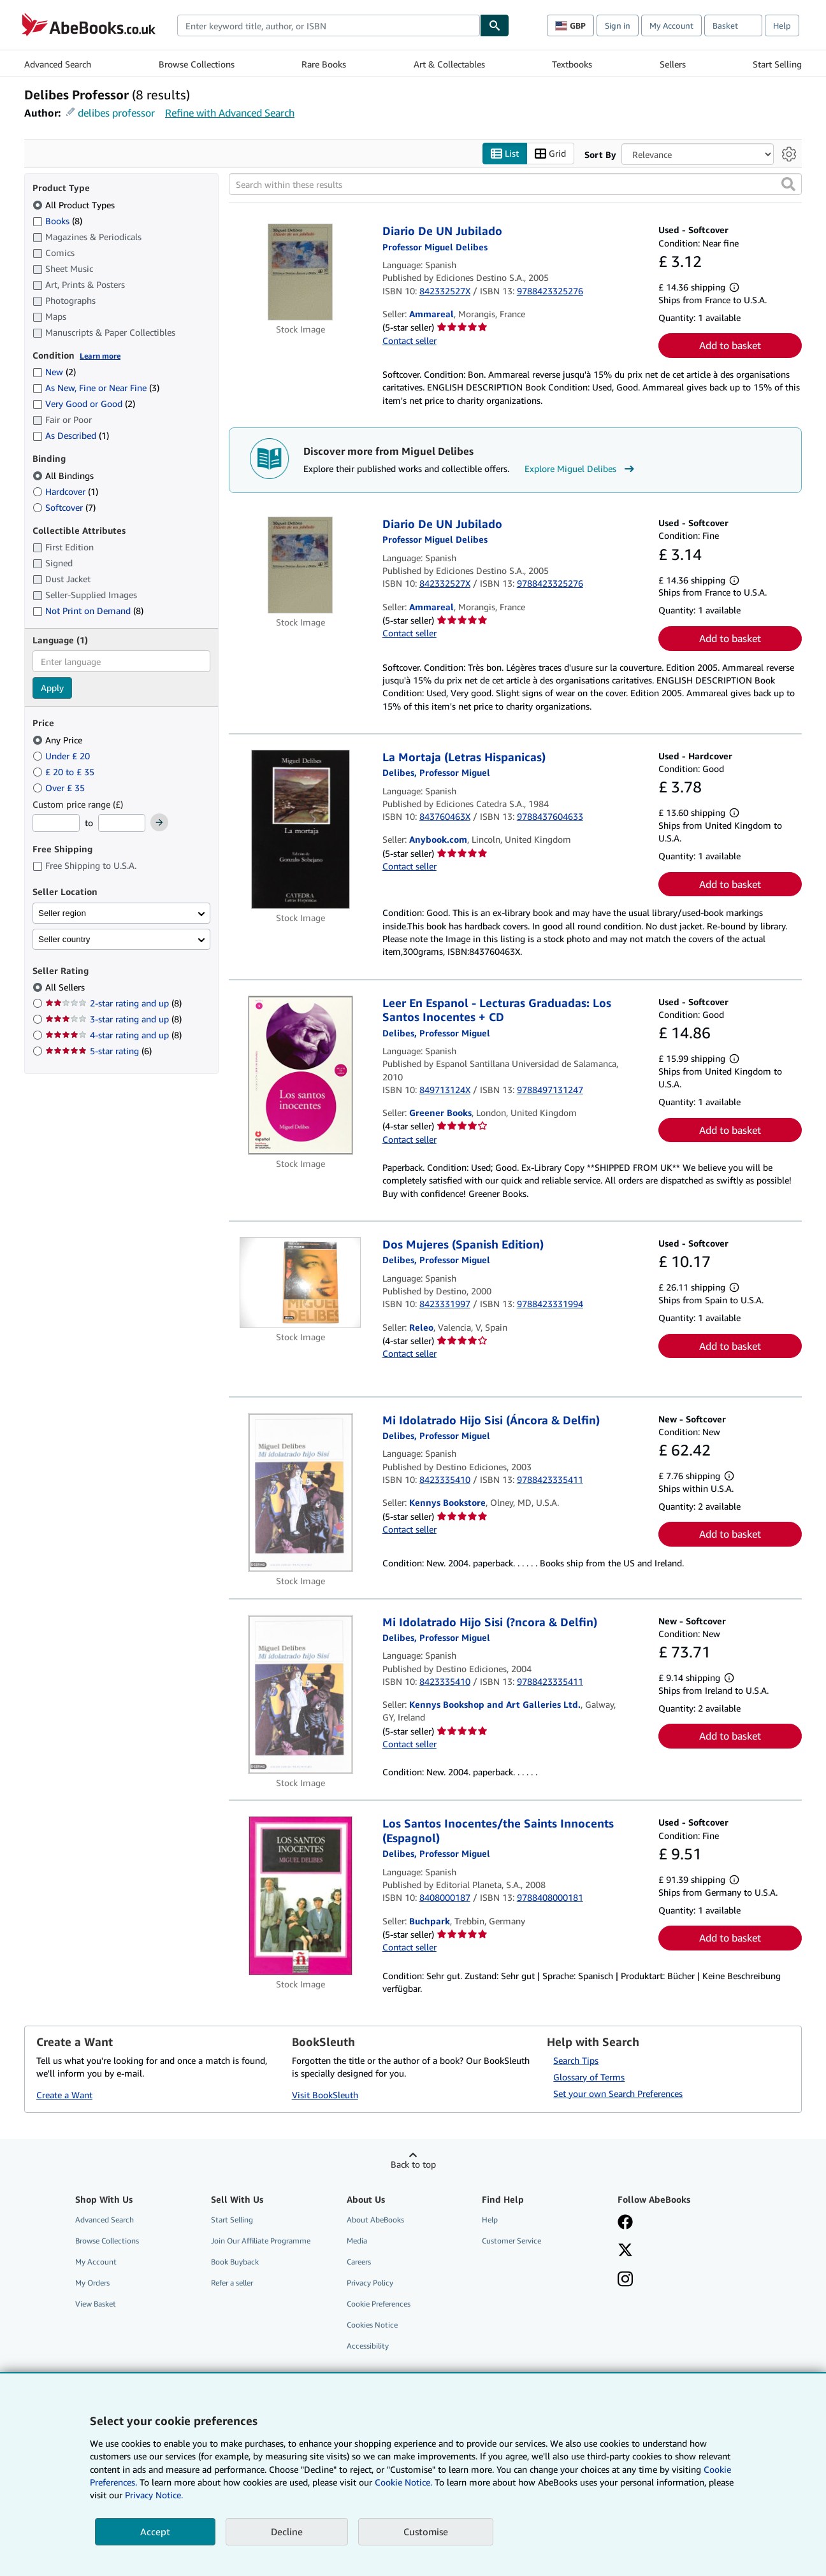  Describe the element at coordinates (56, 824) in the screenshot. I see `[Minimum Price]` at that location.